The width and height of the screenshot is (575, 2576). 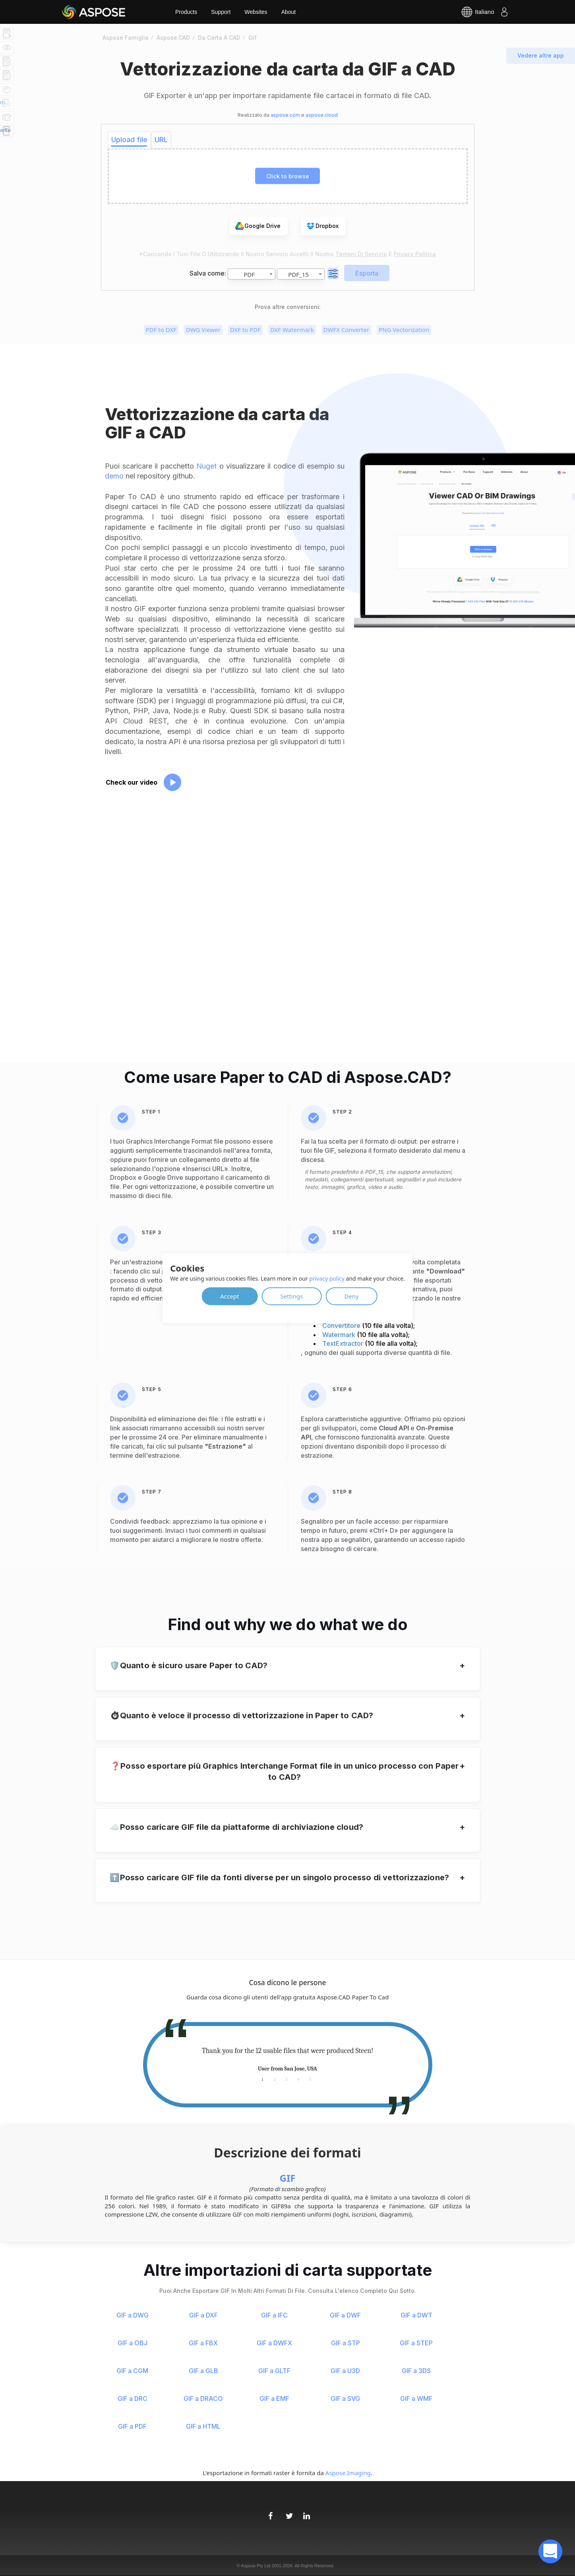 What do you see at coordinates (416, 2398) in the screenshot?
I see `GIF a WMF` at bounding box center [416, 2398].